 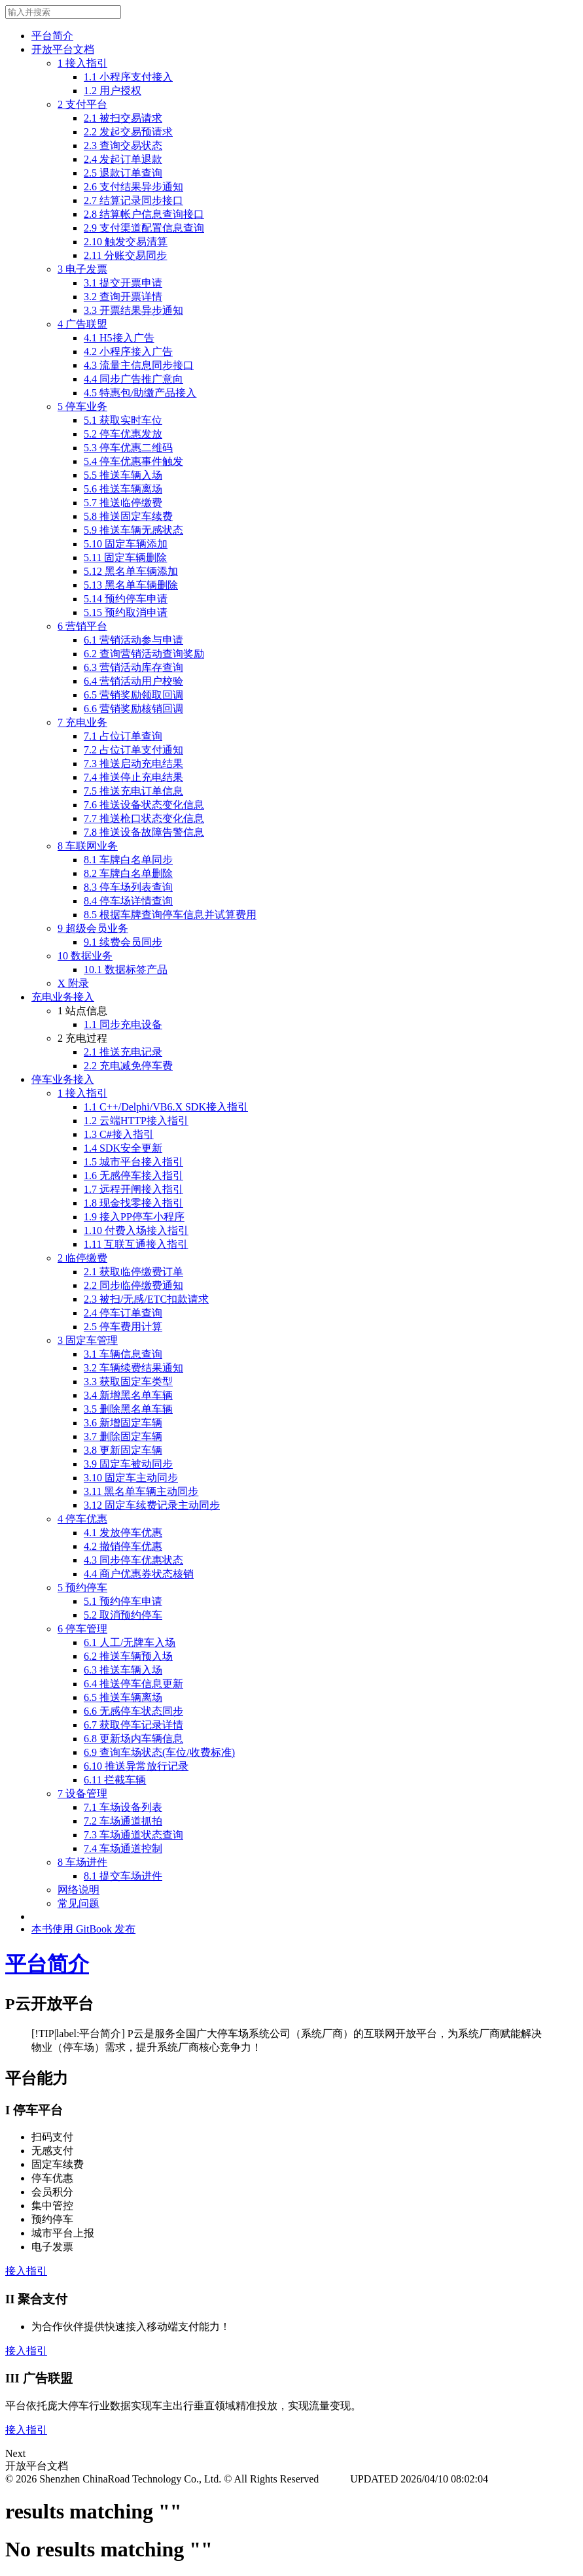 What do you see at coordinates (131, 1477) in the screenshot?
I see `3.10 固定车主动同步` at bounding box center [131, 1477].